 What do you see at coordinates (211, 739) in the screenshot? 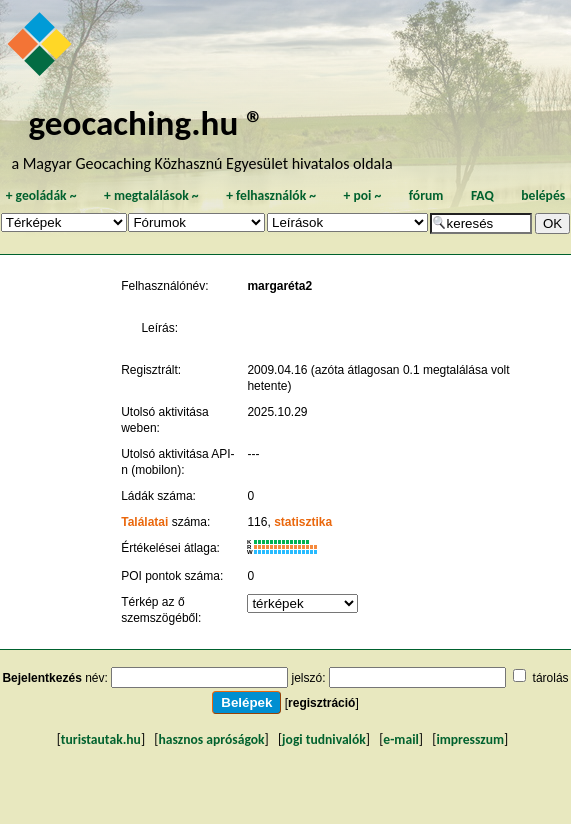
I see `hasznos apróságok` at bounding box center [211, 739].